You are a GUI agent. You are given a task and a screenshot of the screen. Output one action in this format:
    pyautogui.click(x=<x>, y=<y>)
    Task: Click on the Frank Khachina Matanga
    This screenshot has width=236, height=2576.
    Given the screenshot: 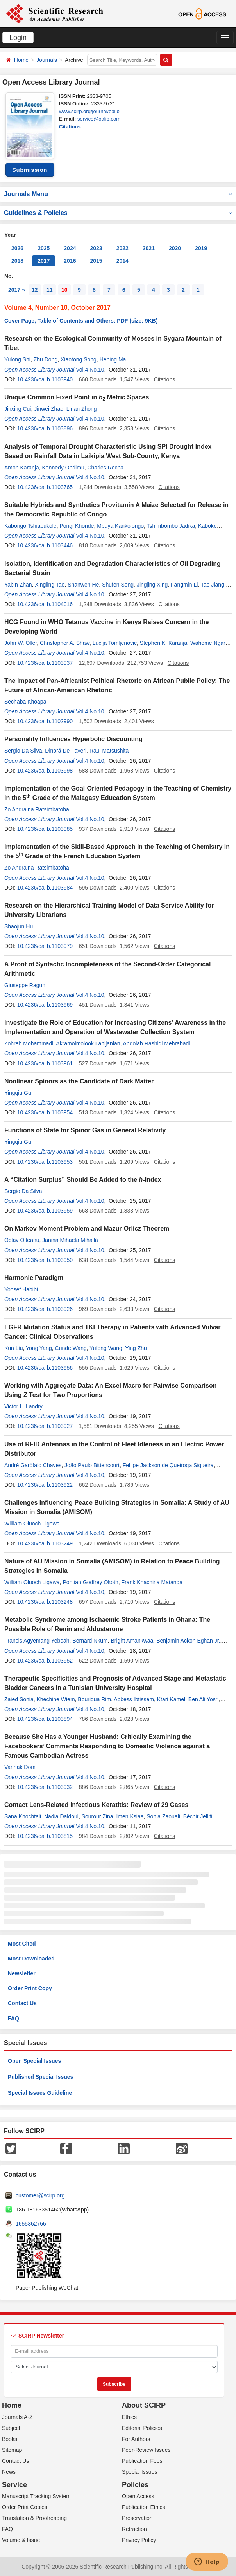 What is the action you would take?
    pyautogui.click(x=152, y=1582)
    